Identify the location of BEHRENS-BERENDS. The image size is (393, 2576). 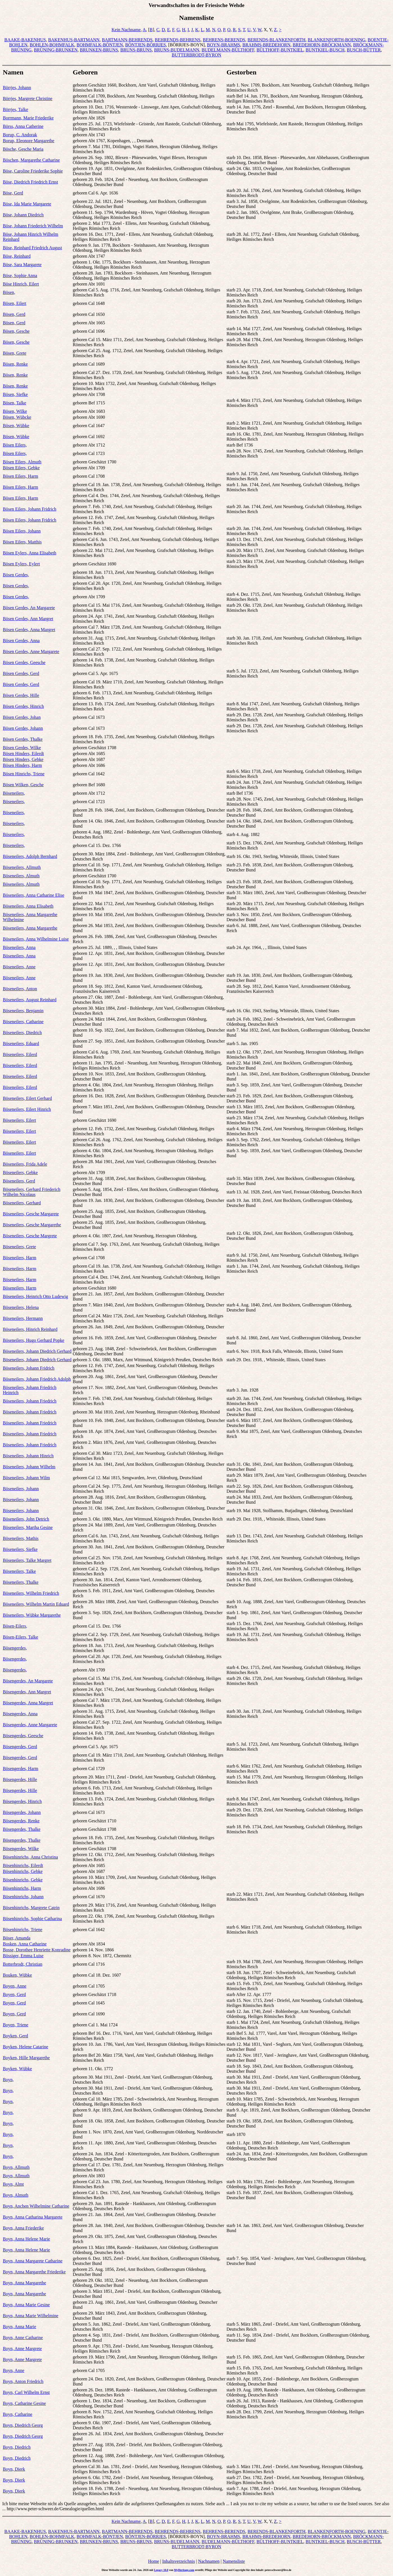
(224, 39).